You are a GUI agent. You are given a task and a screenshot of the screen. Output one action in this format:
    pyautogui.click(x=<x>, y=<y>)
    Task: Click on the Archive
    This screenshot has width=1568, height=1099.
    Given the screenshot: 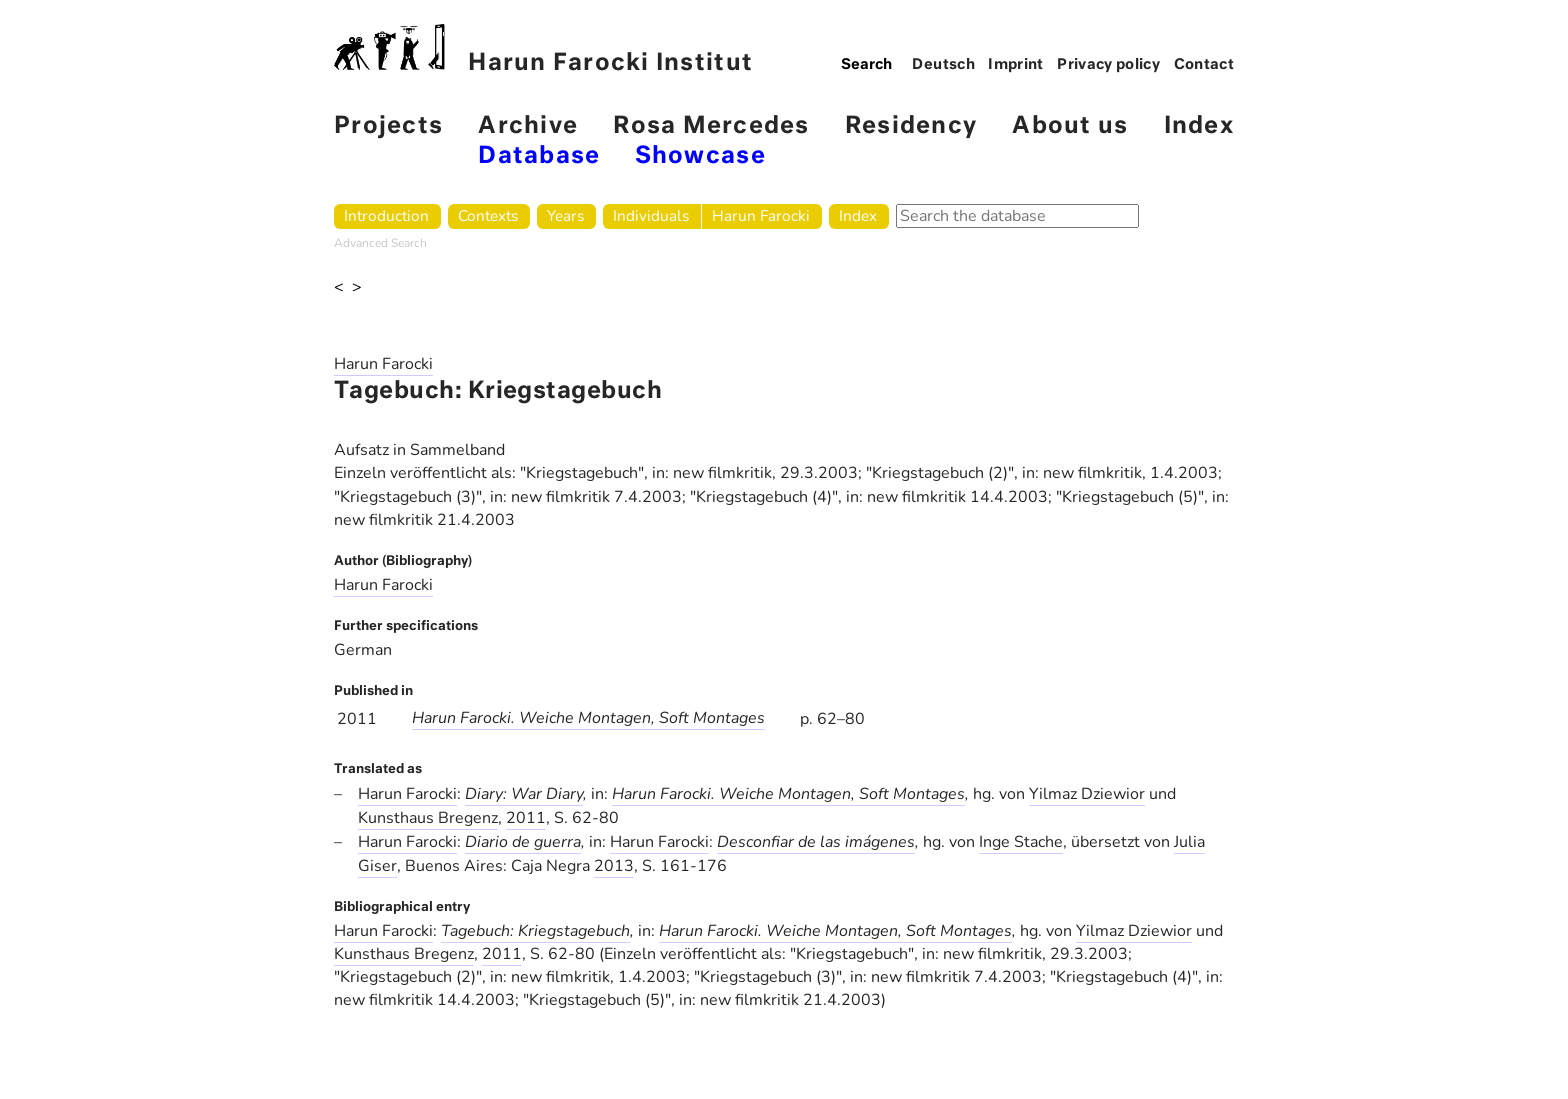 What is the action you would take?
    pyautogui.click(x=528, y=126)
    